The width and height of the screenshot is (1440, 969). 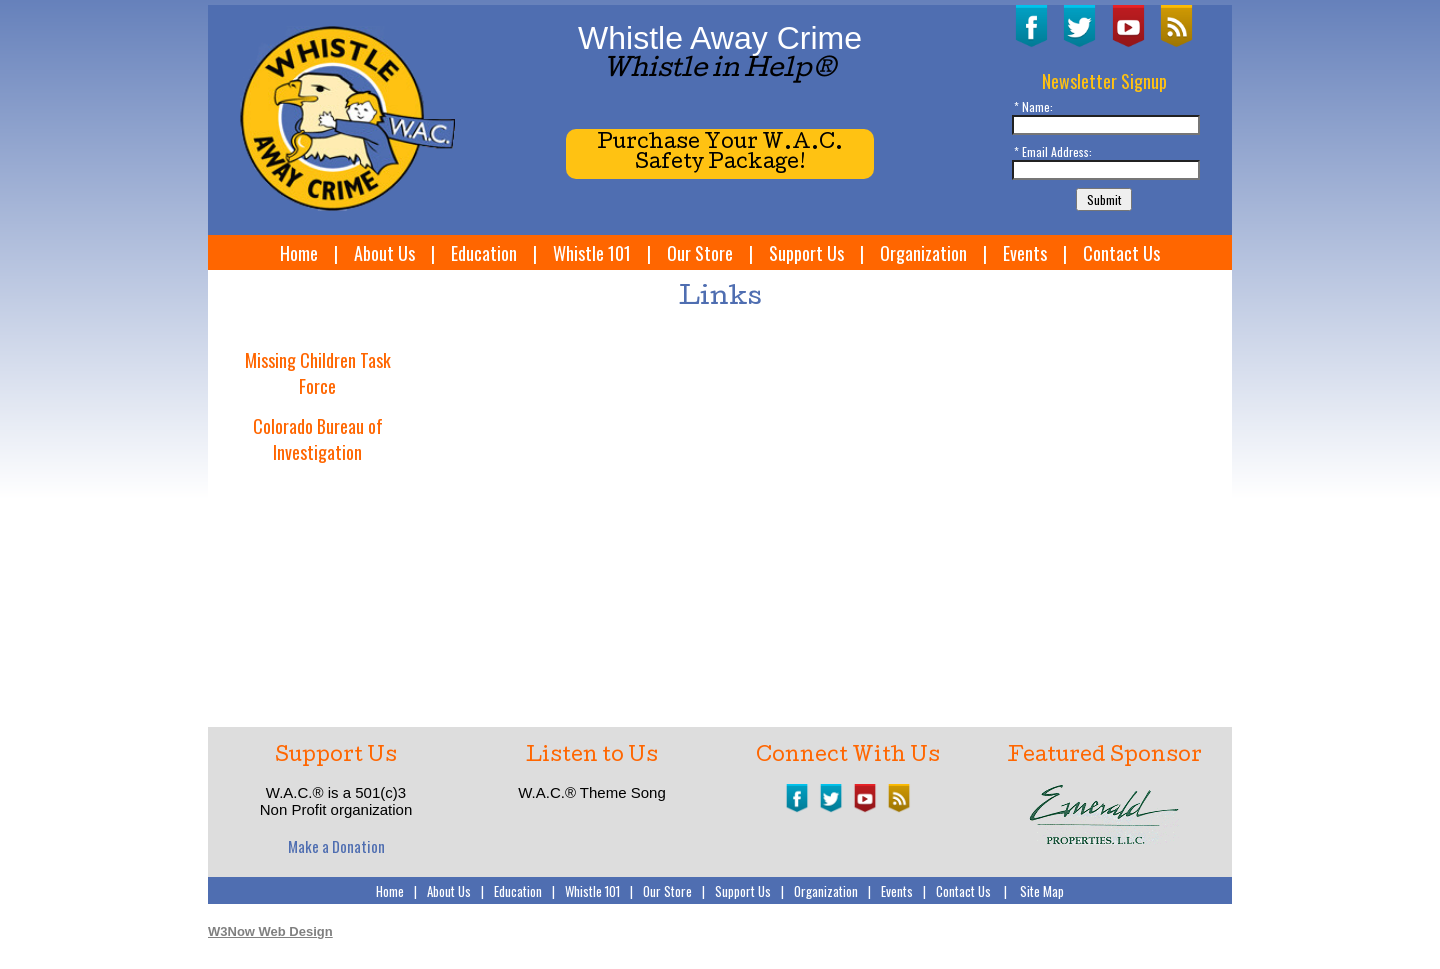 What do you see at coordinates (923, 253) in the screenshot?
I see `Organization` at bounding box center [923, 253].